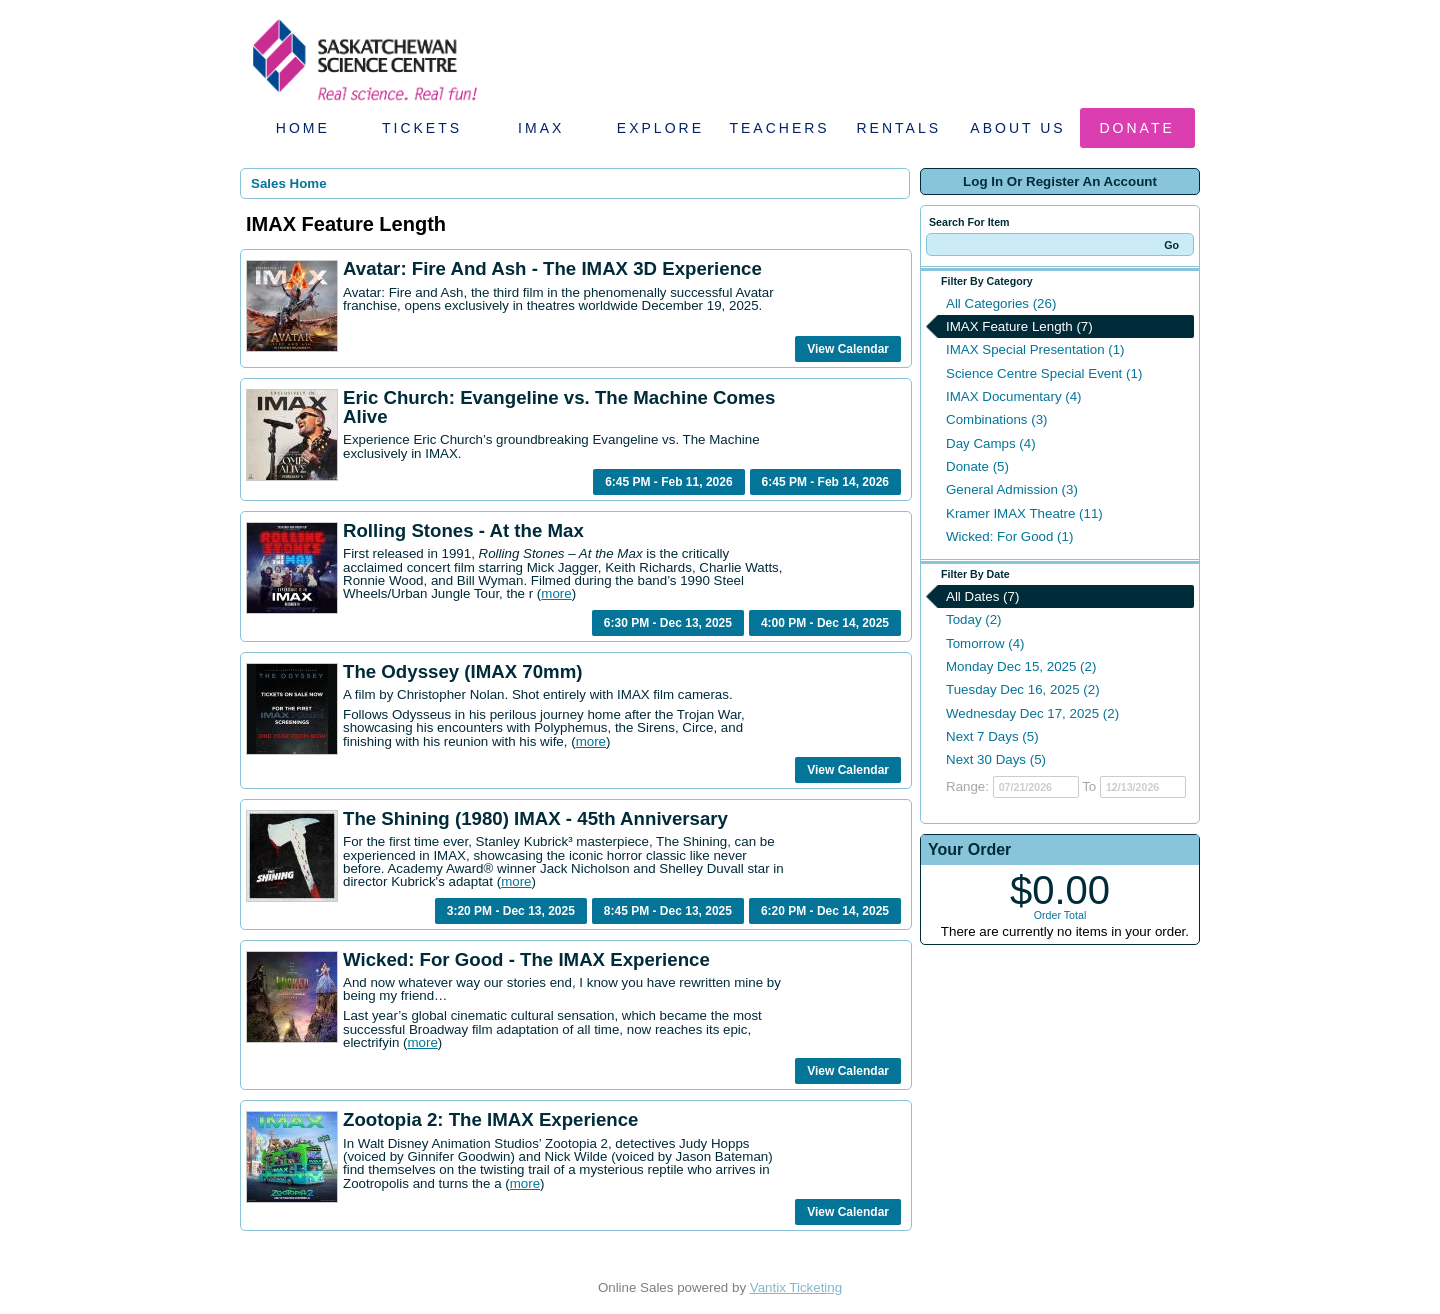 The height and width of the screenshot is (1314, 1440). I want to click on All Dates (7), so click(982, 596).